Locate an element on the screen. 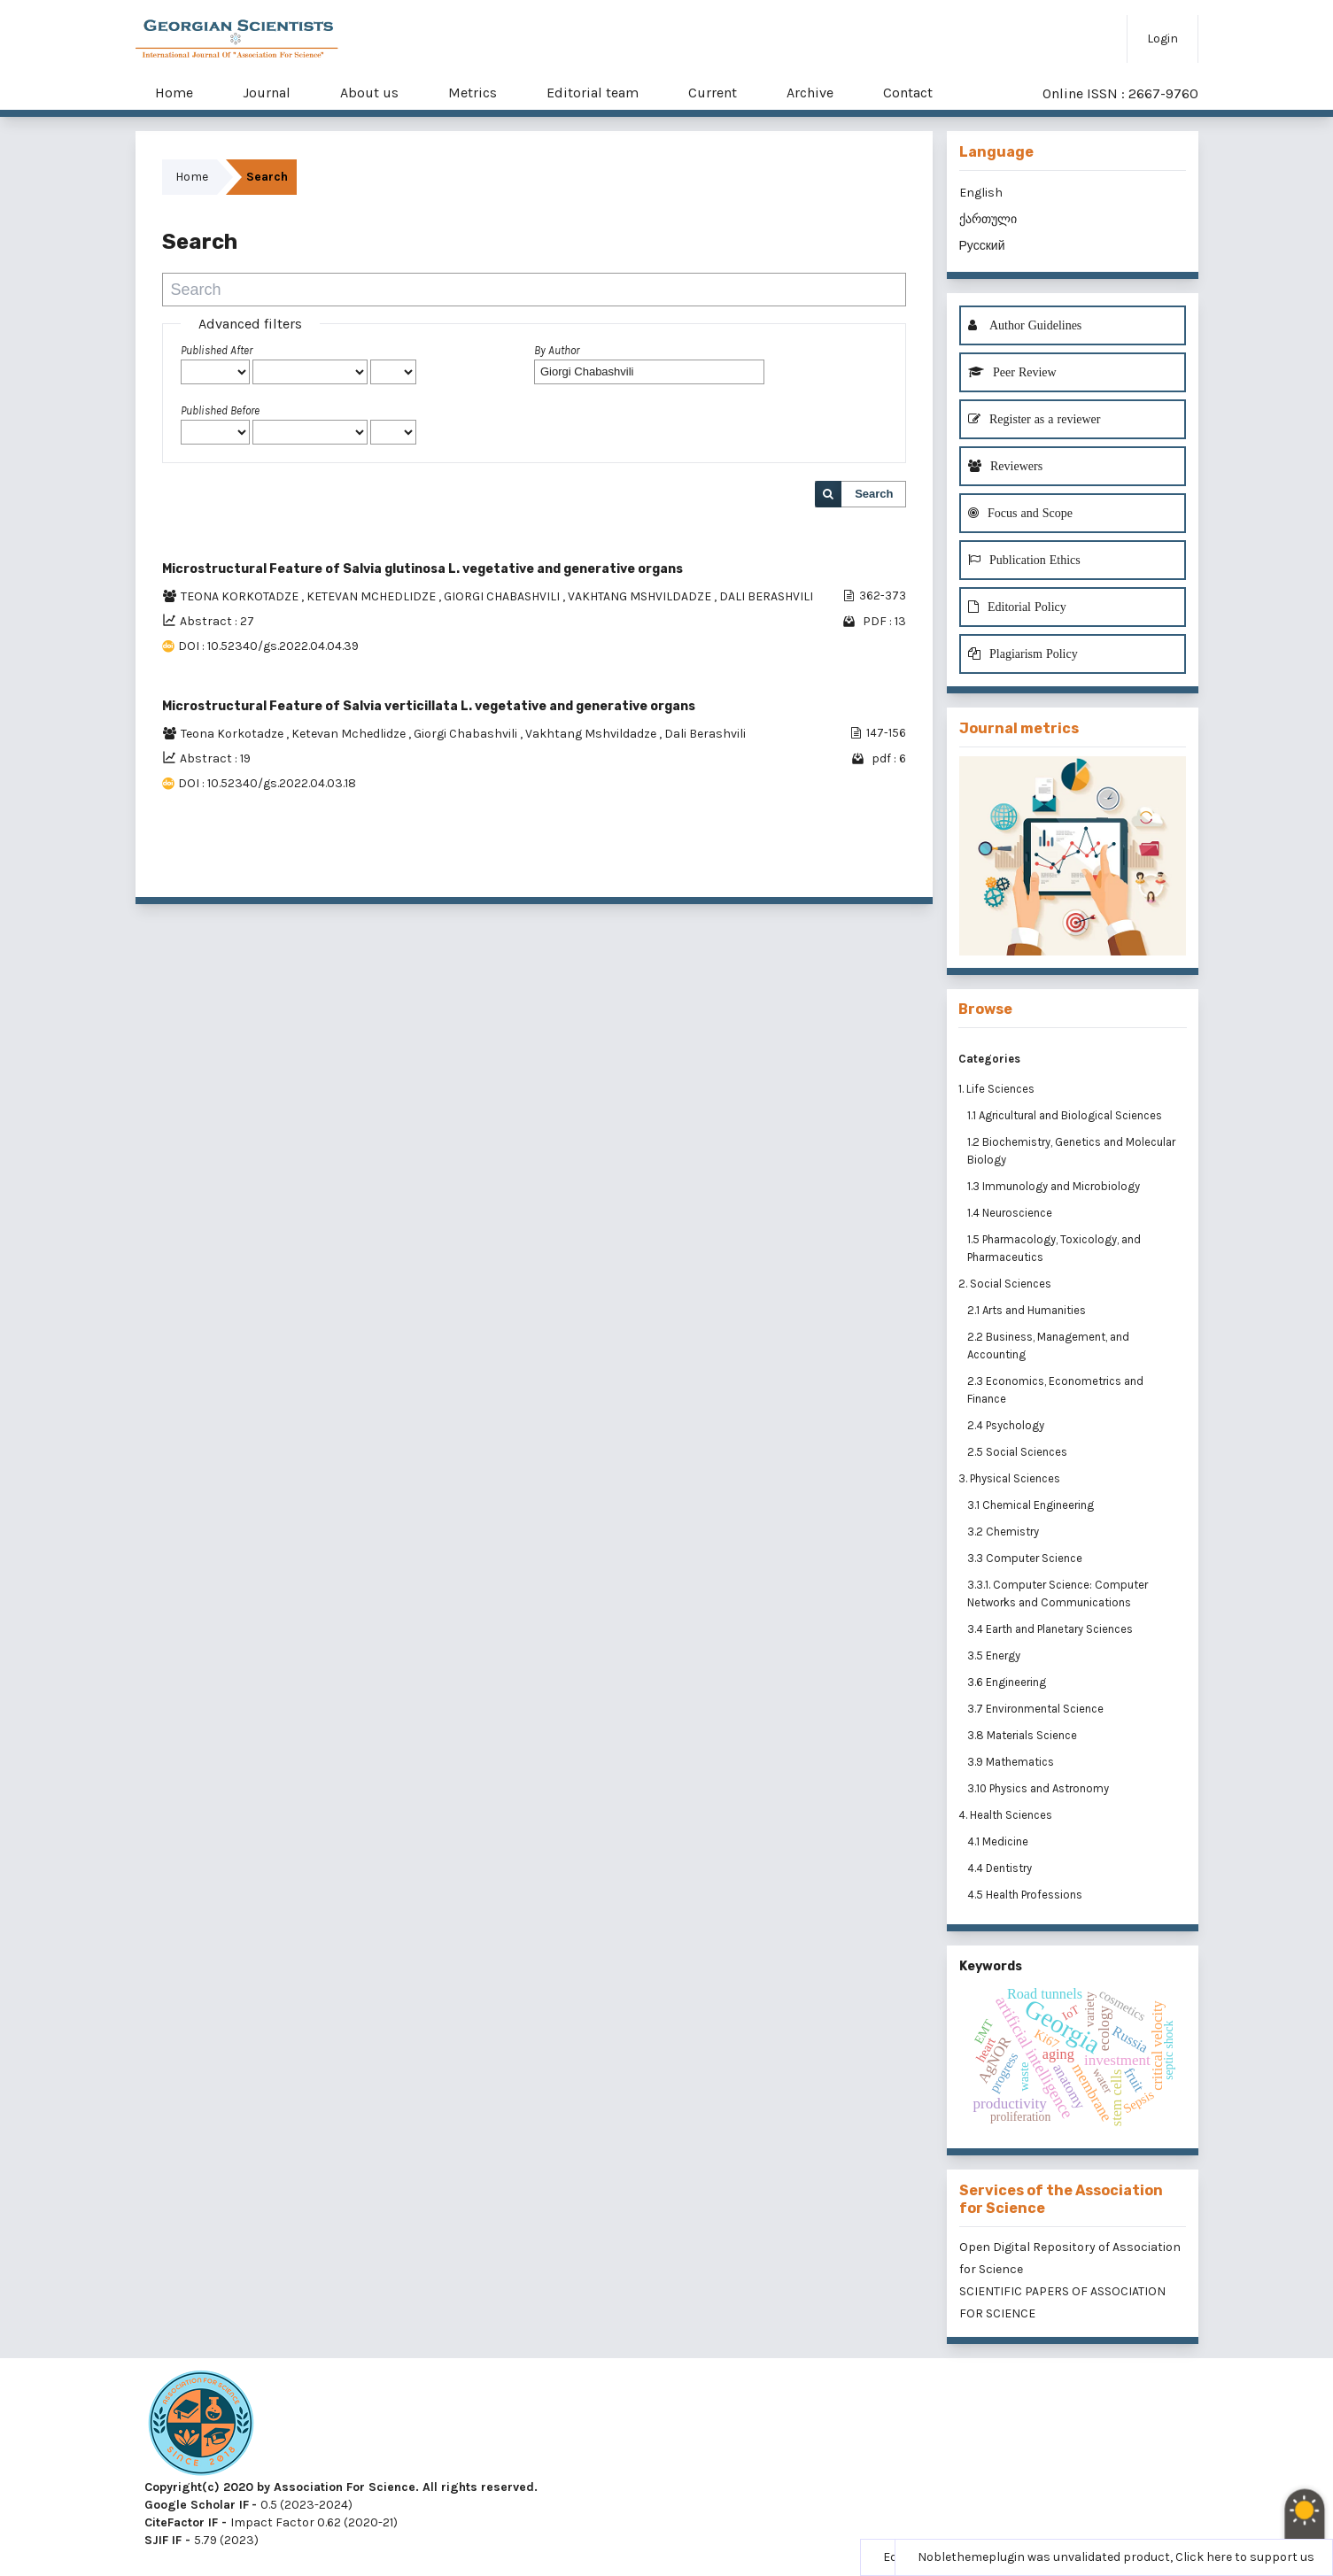 The height and width of the screenshot is (2576, 1333). Dali Berashvili is located at coordinates (705, 733).